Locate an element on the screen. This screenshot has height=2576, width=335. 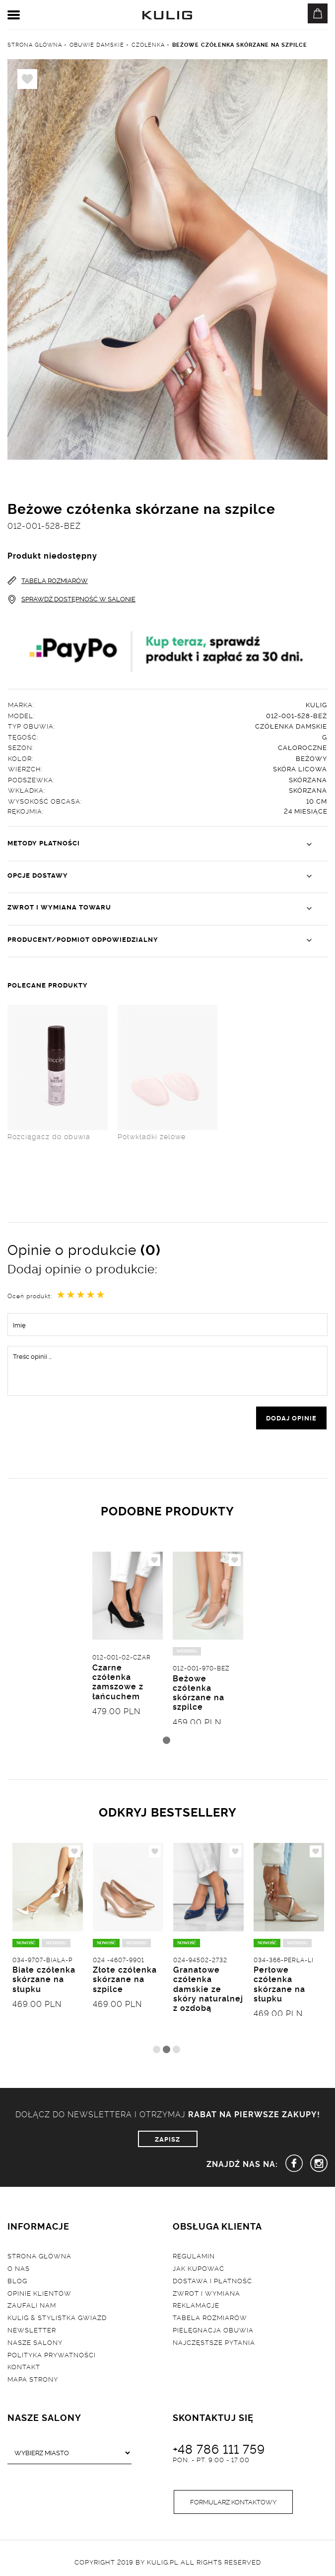
Białe czółenka skórzane na słupku is located at coordinates (43, 1979).